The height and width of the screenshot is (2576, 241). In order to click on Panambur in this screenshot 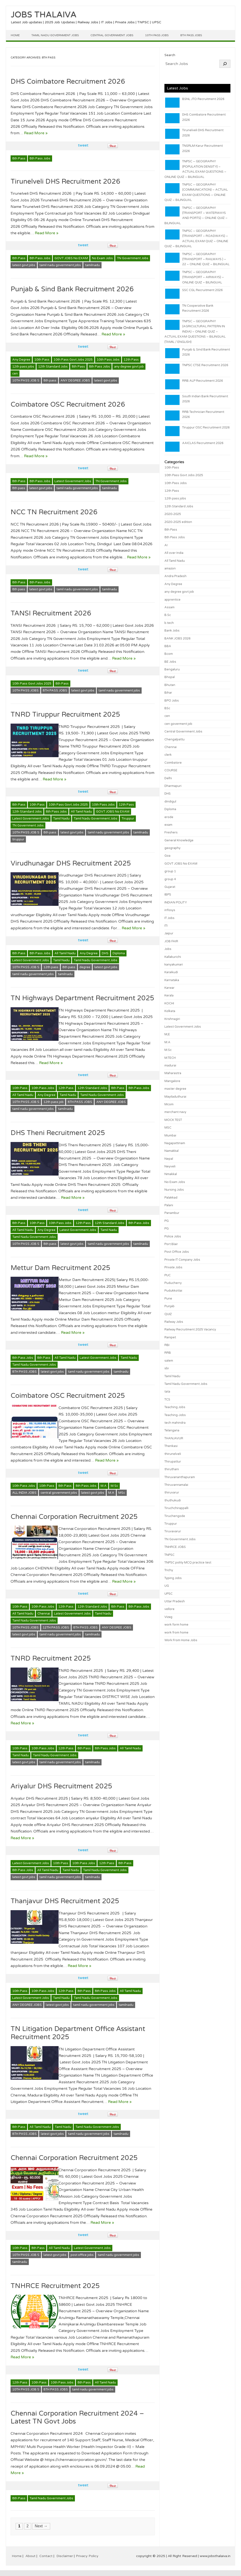, I will do `click(171, 1213)`.